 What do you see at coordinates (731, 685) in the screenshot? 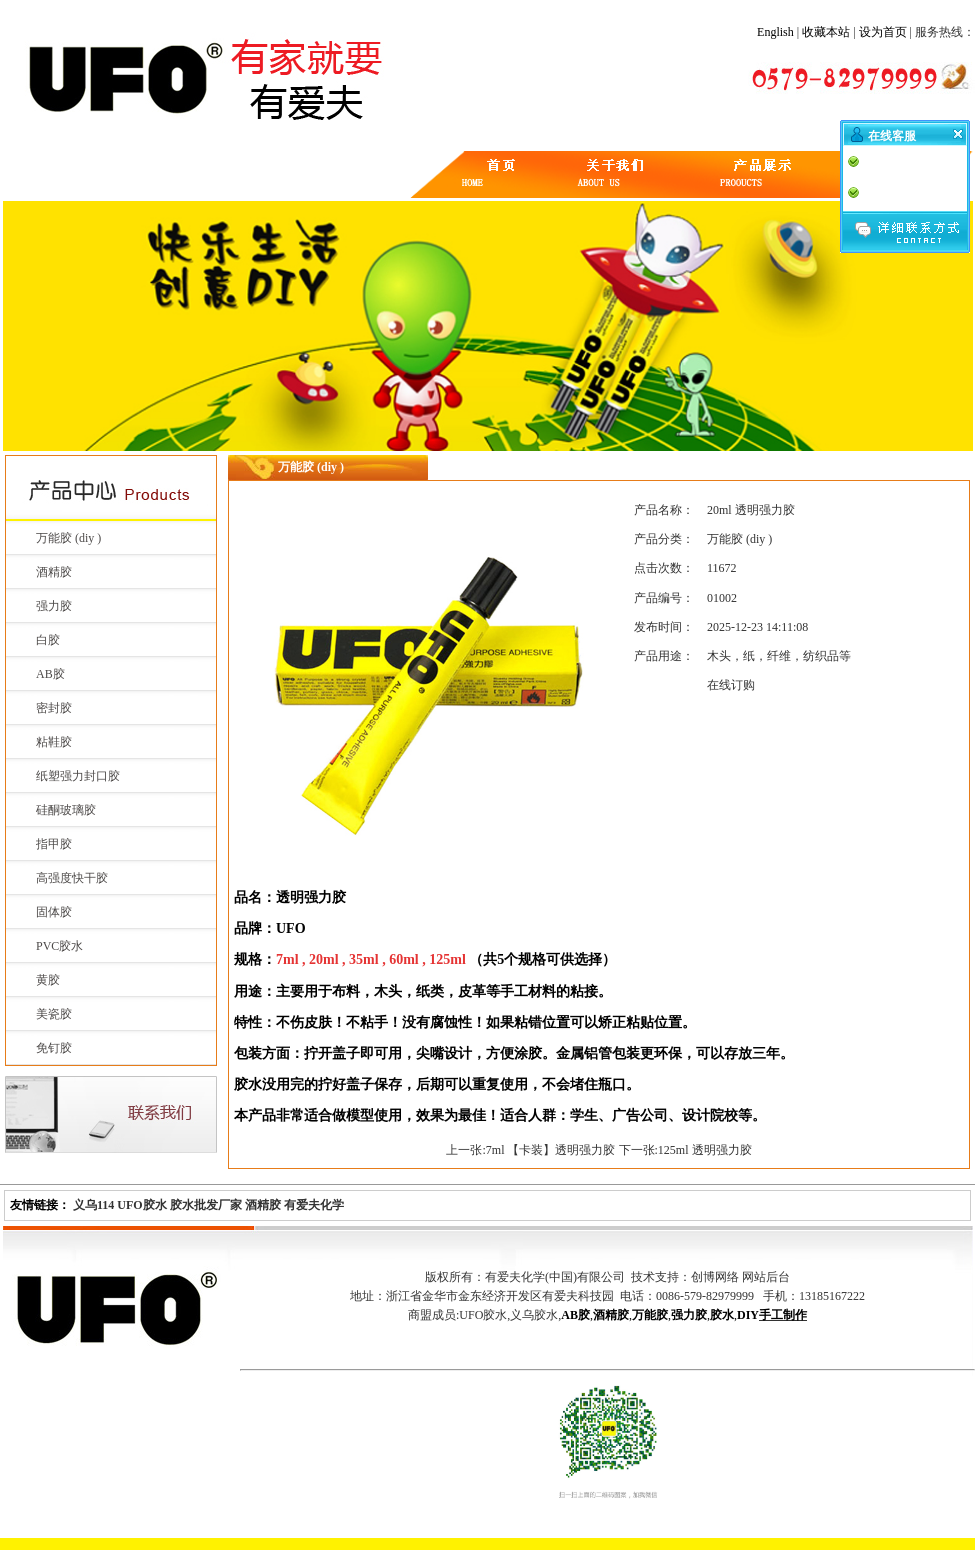
I see `在线订购` at bounding box center [731, 685].